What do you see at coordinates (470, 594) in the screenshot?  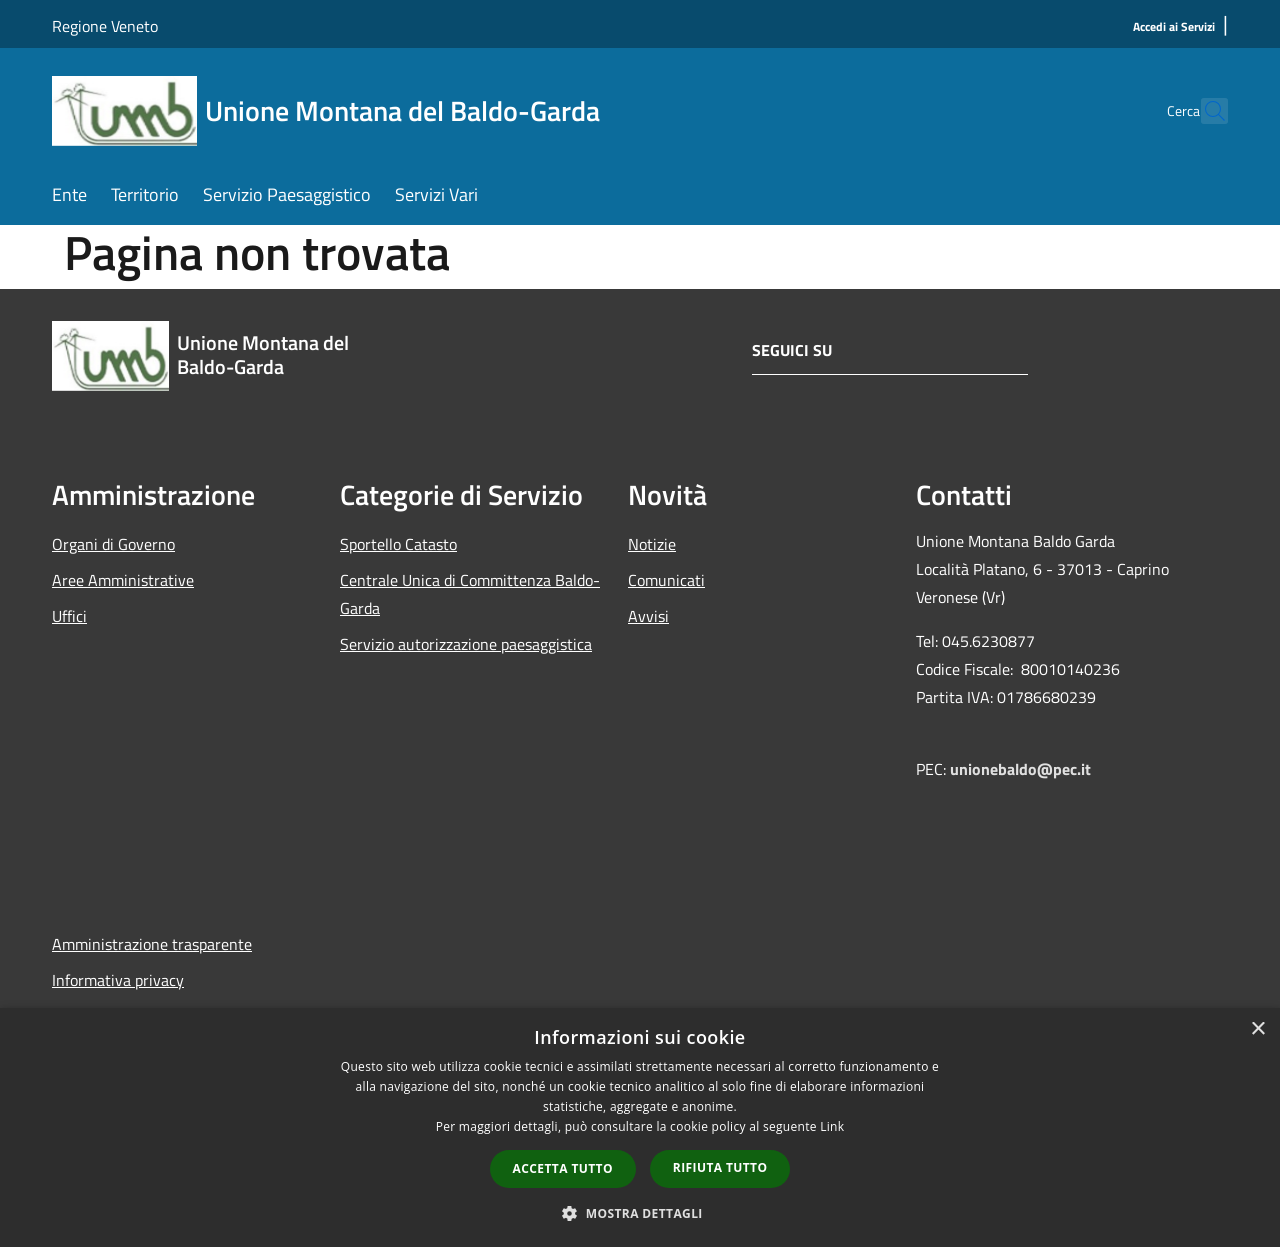 I see `Centrale Unica di Committenza Baldo-Garda` at bounding box center [470, 594].